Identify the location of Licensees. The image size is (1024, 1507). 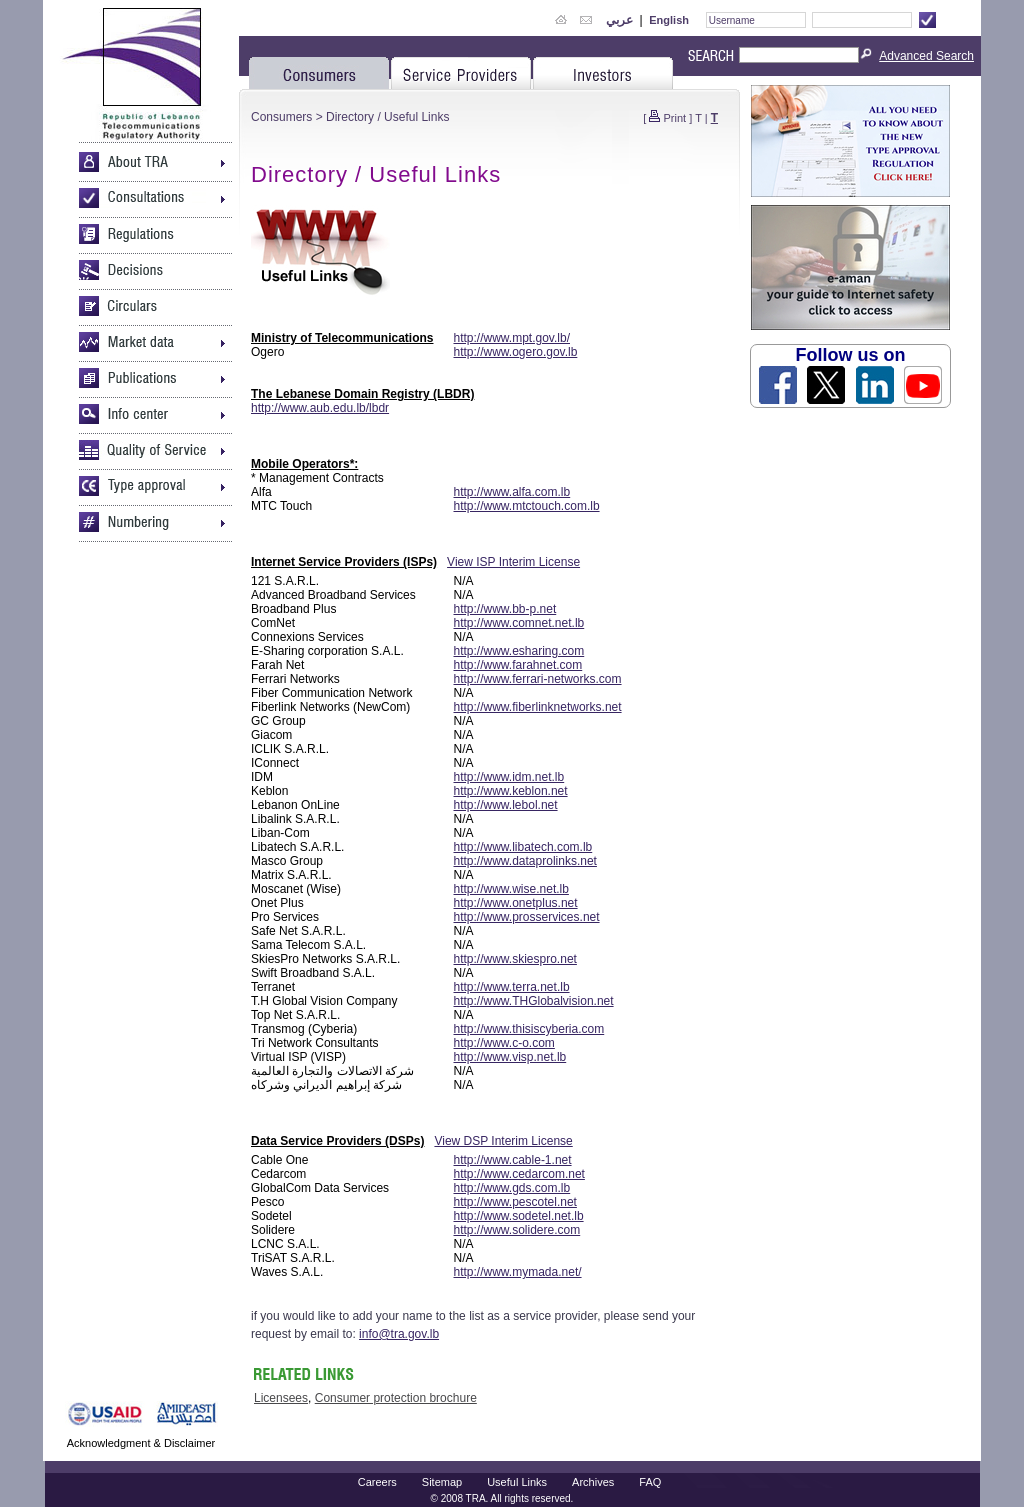
(281, 1398).